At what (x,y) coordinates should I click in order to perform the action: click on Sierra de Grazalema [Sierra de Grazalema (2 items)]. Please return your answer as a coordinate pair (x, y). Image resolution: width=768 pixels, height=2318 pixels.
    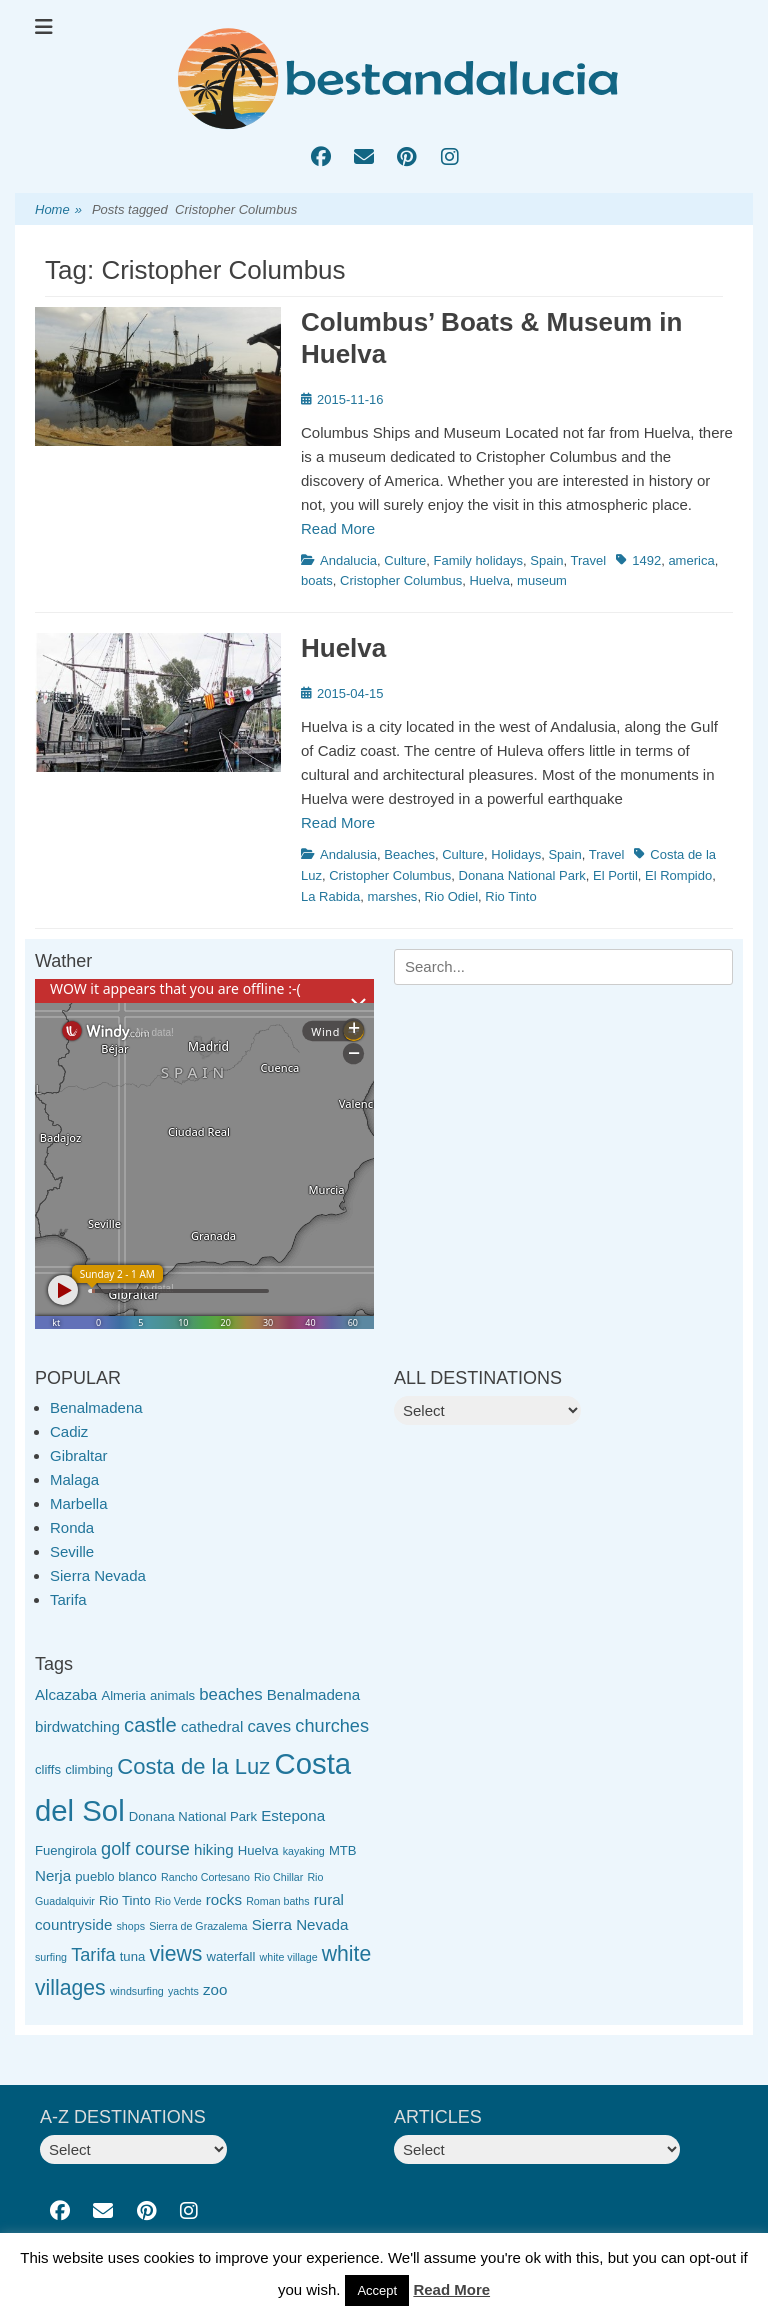
    Looking at the image, I should click on (198, 1926).